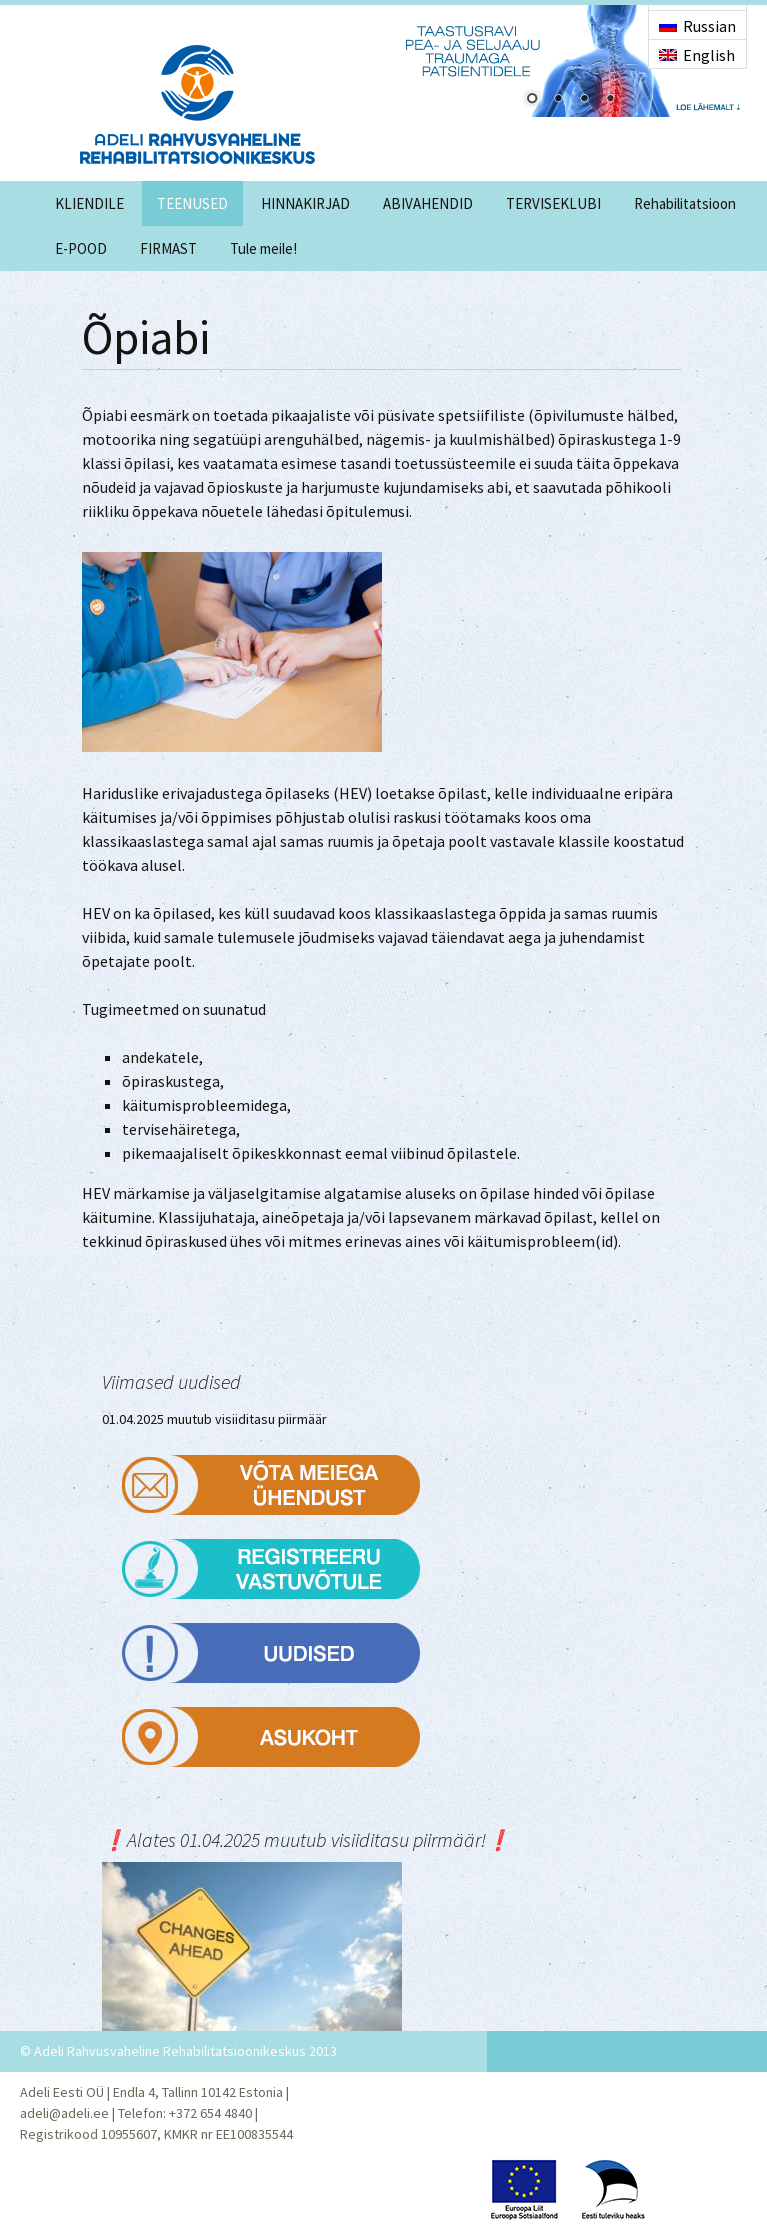 The width and height of the screenshot is (767, 2225). What do you see at coordinates (610, 100) in the screenshot?
I see `4 [Show slide 4 of 4]` at bounding box center [610, 100].